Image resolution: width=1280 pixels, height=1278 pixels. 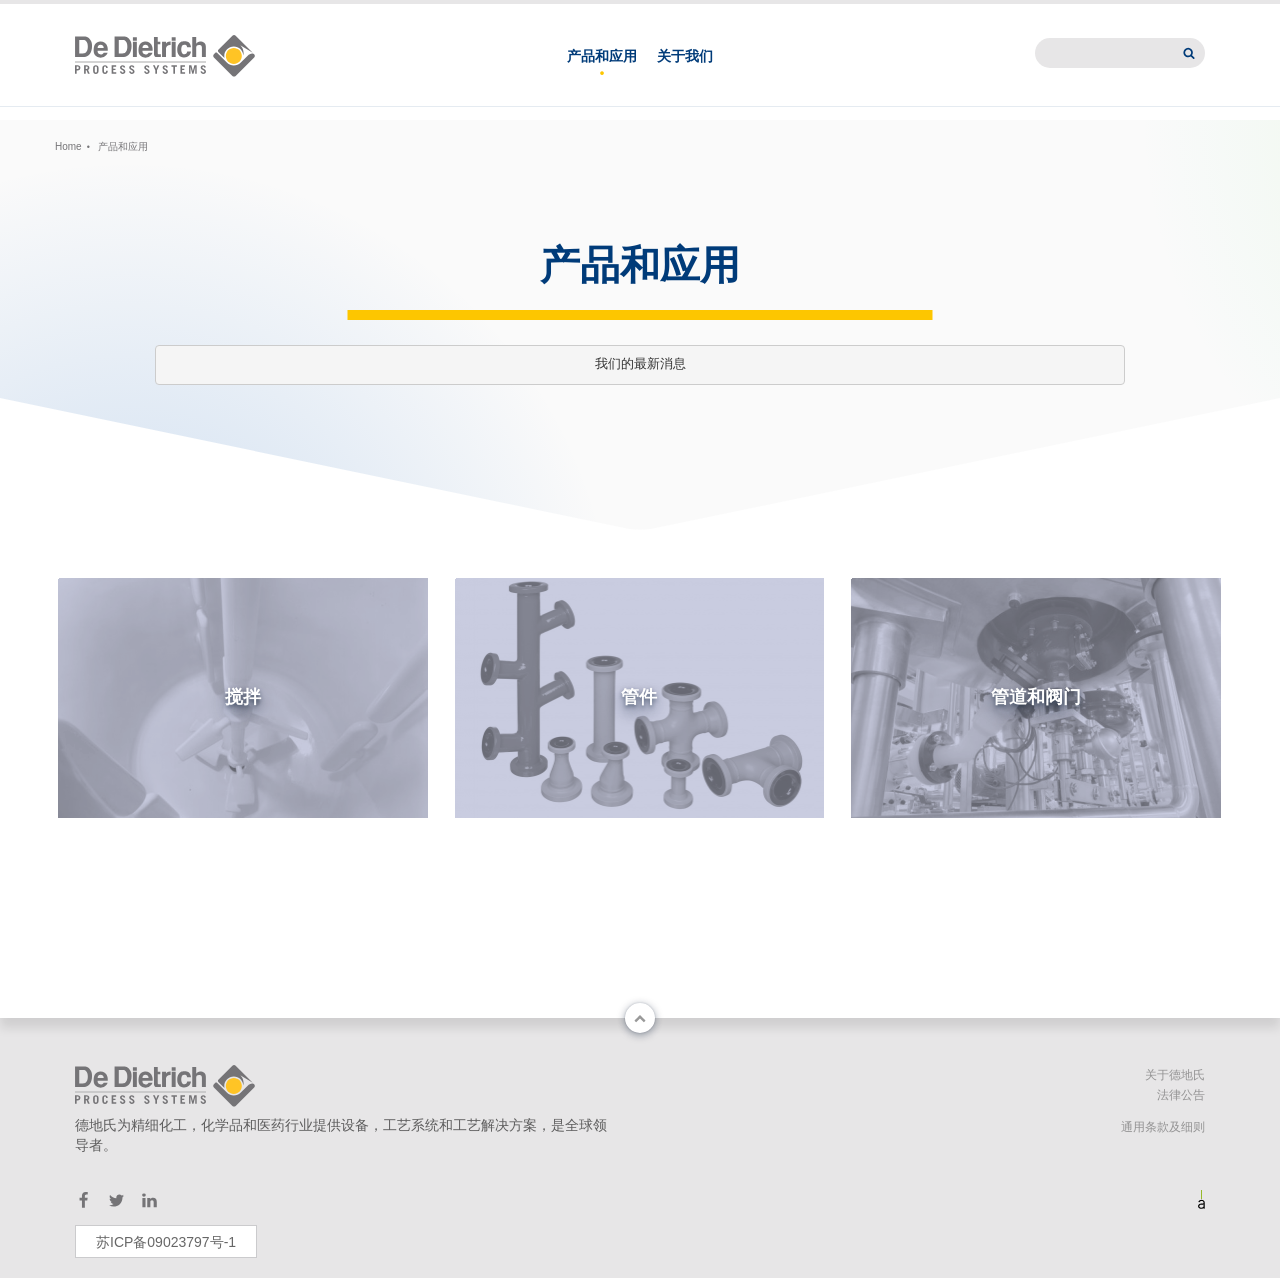 What do you see at coordinates (241, 16) in the screenshot?
I see `中文` at bounding box center [241, 16].